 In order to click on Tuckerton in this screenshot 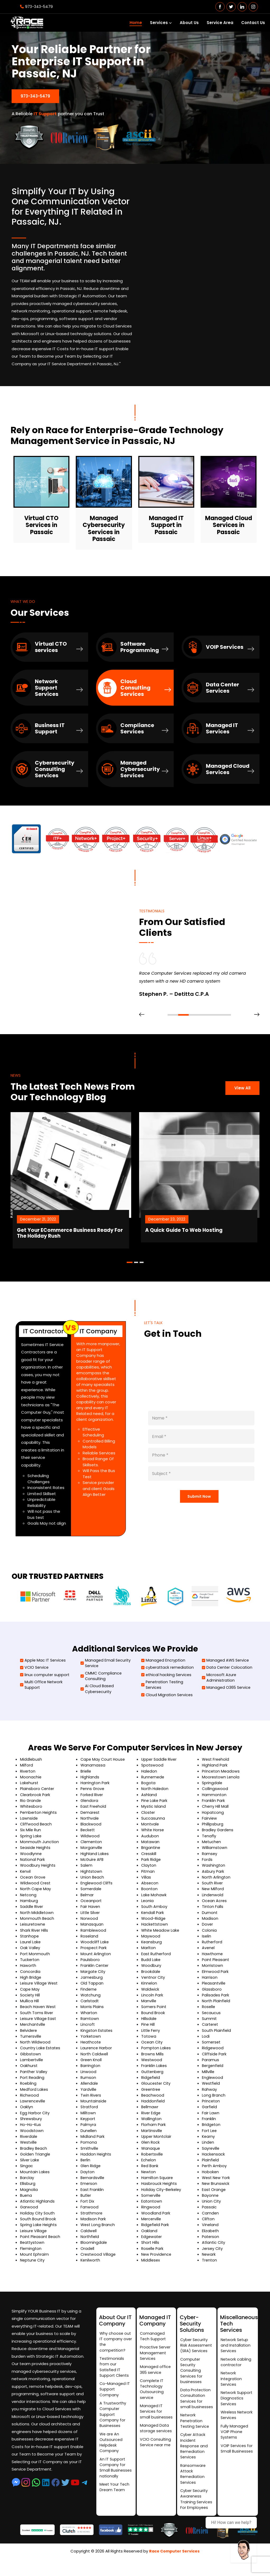, I will do `click(30, 1964)`.